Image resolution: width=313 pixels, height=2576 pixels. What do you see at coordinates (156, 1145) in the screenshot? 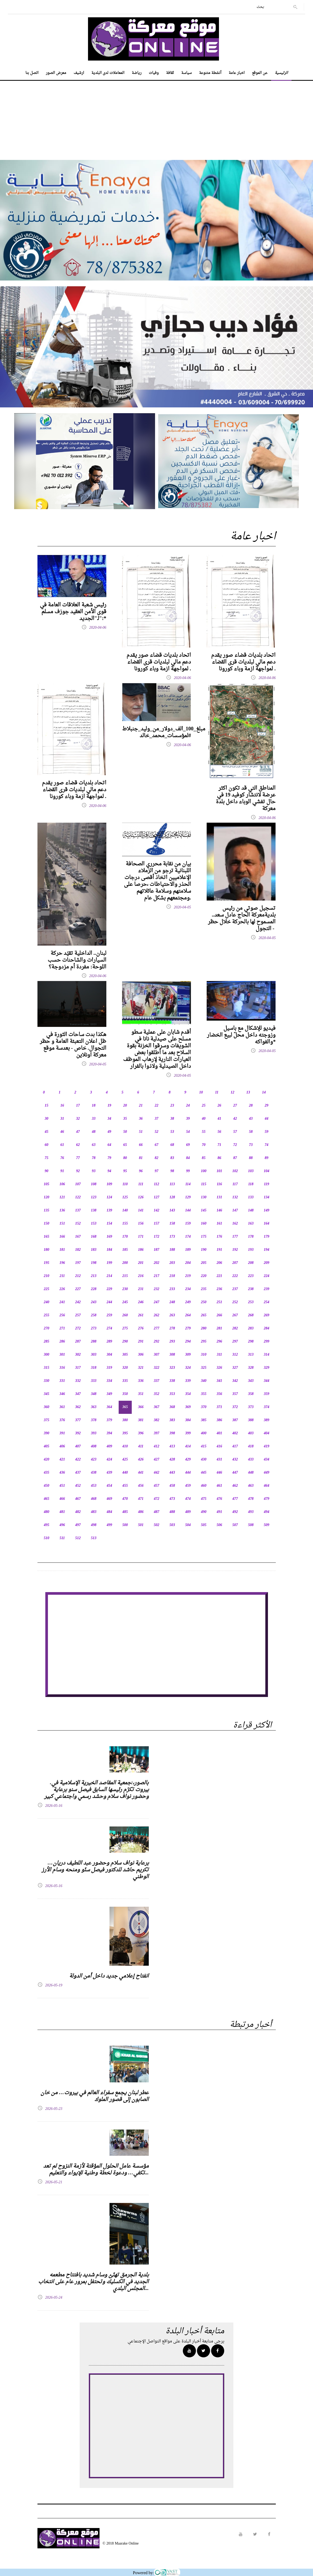
I see `67` at bounding box center [156, 1145].